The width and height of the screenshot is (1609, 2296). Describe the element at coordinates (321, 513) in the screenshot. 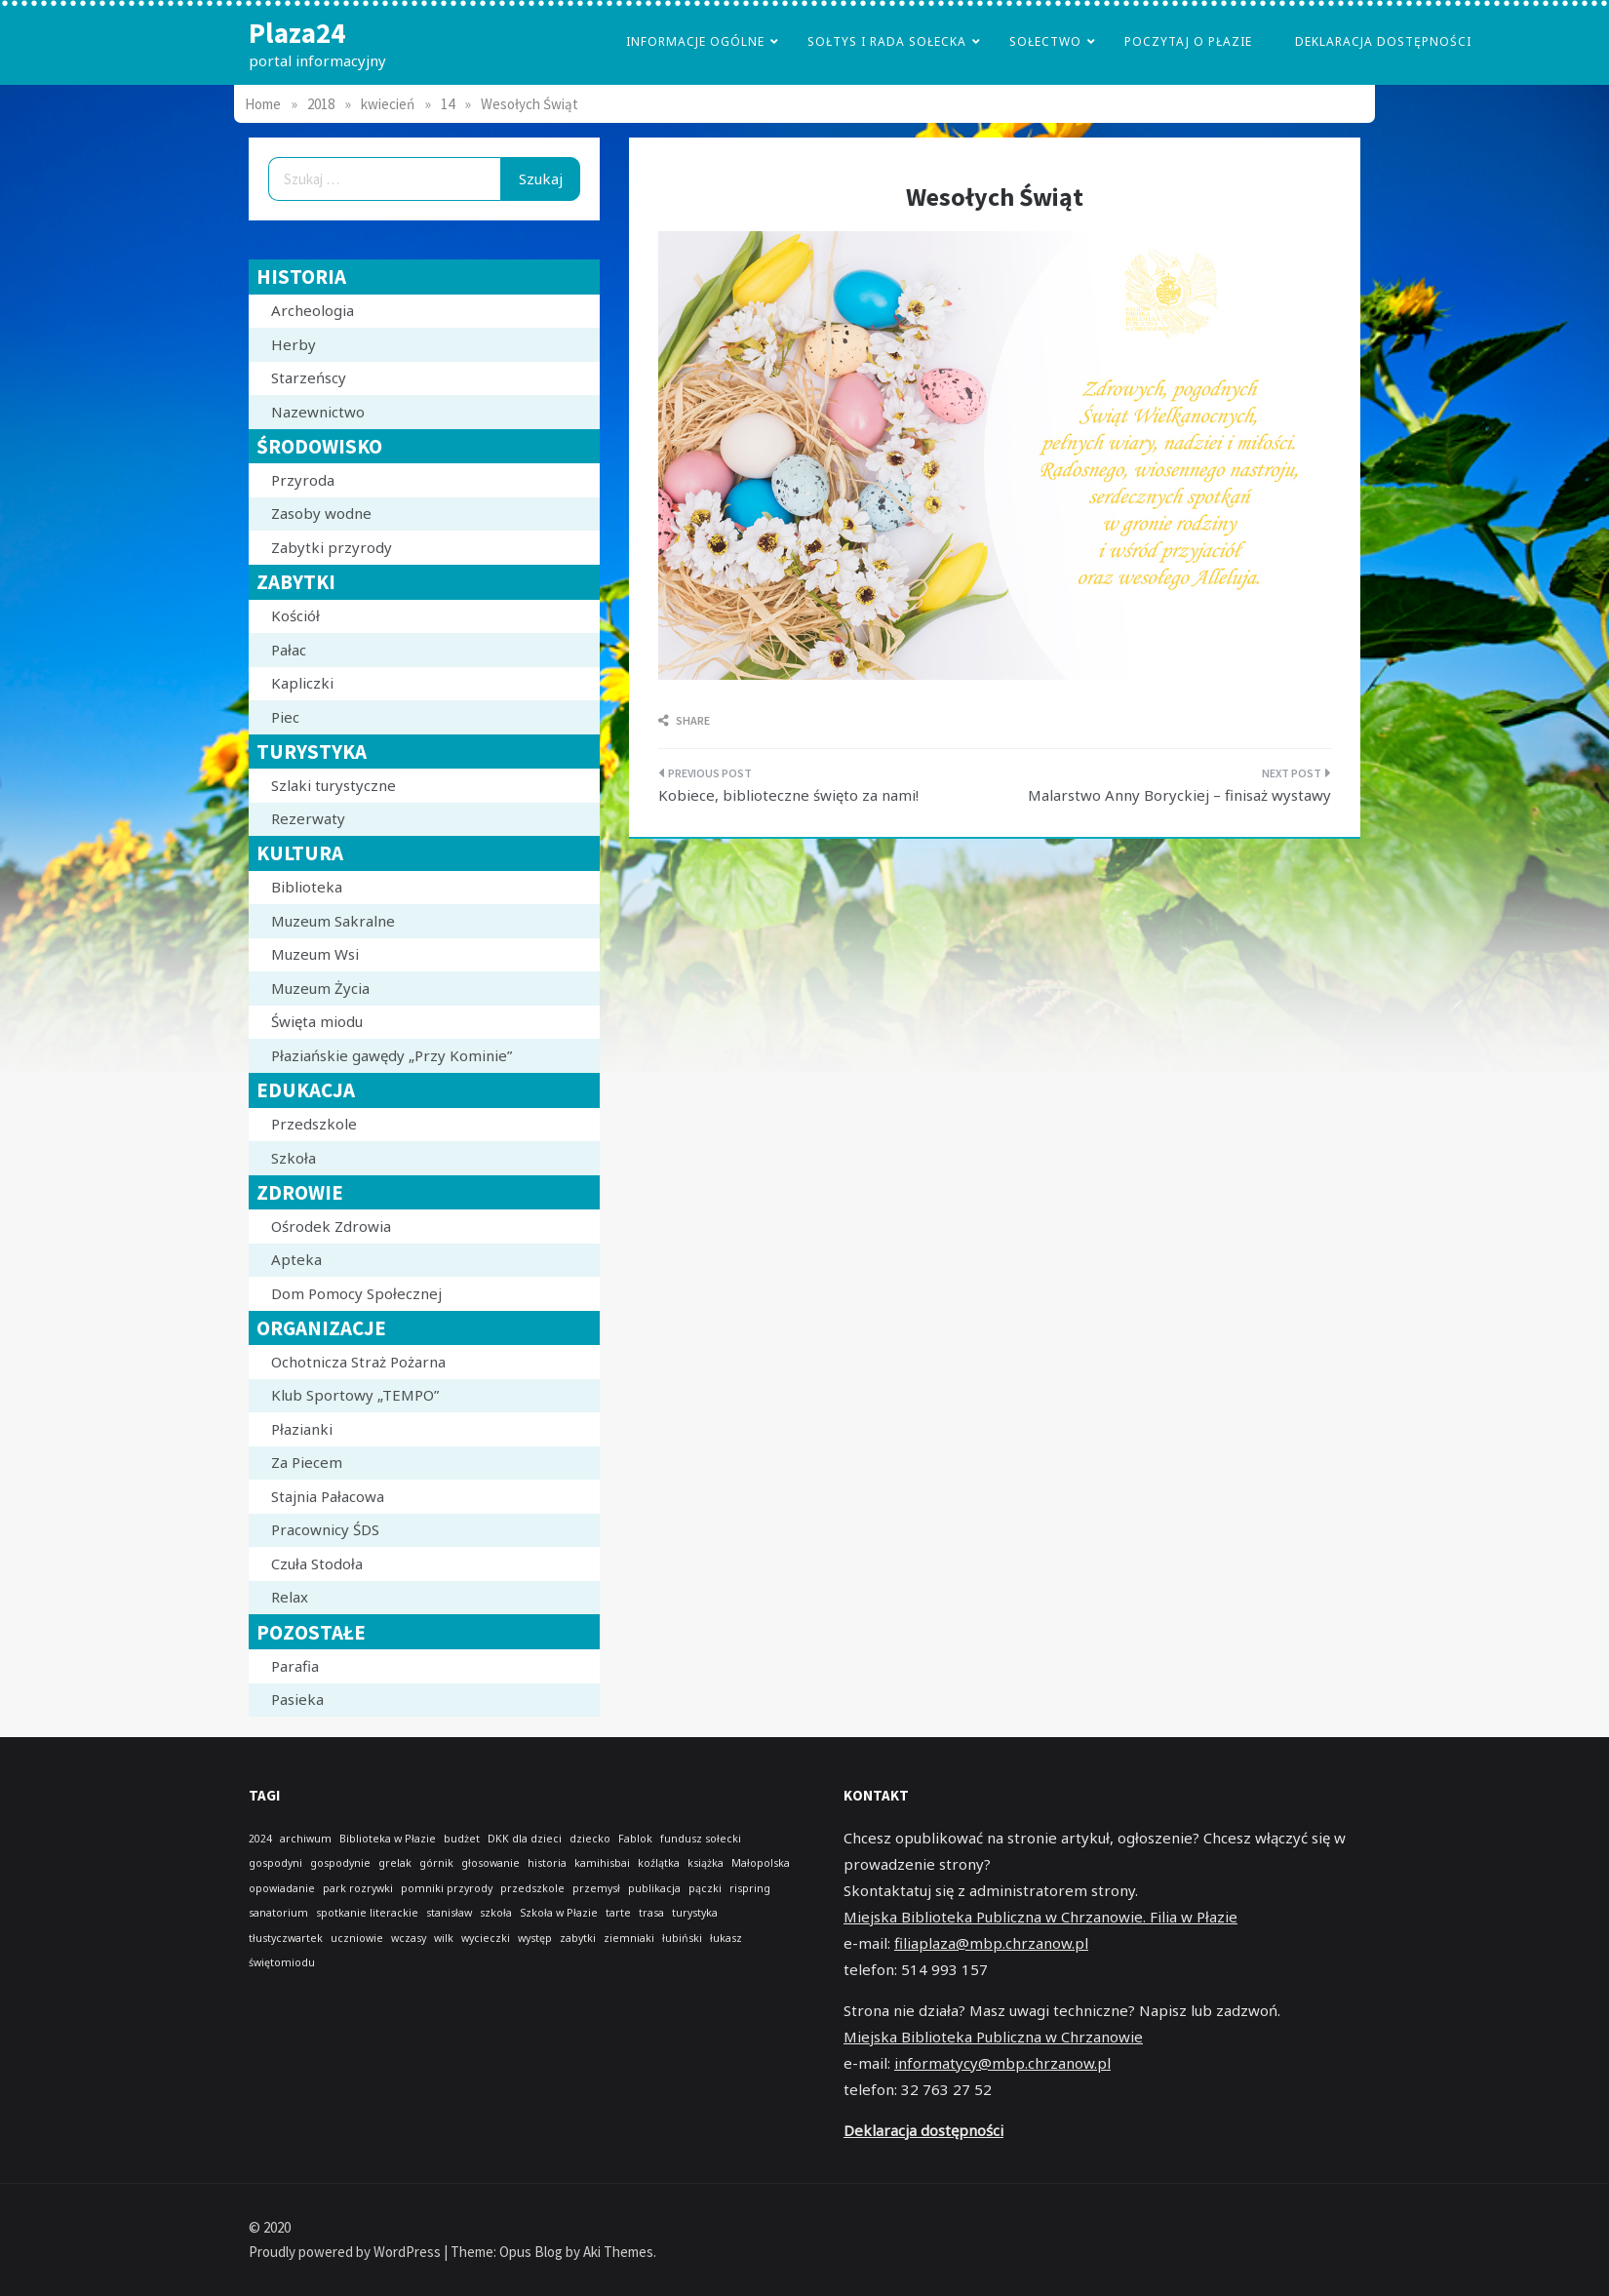

I see `Zasoby wodne` at that location.